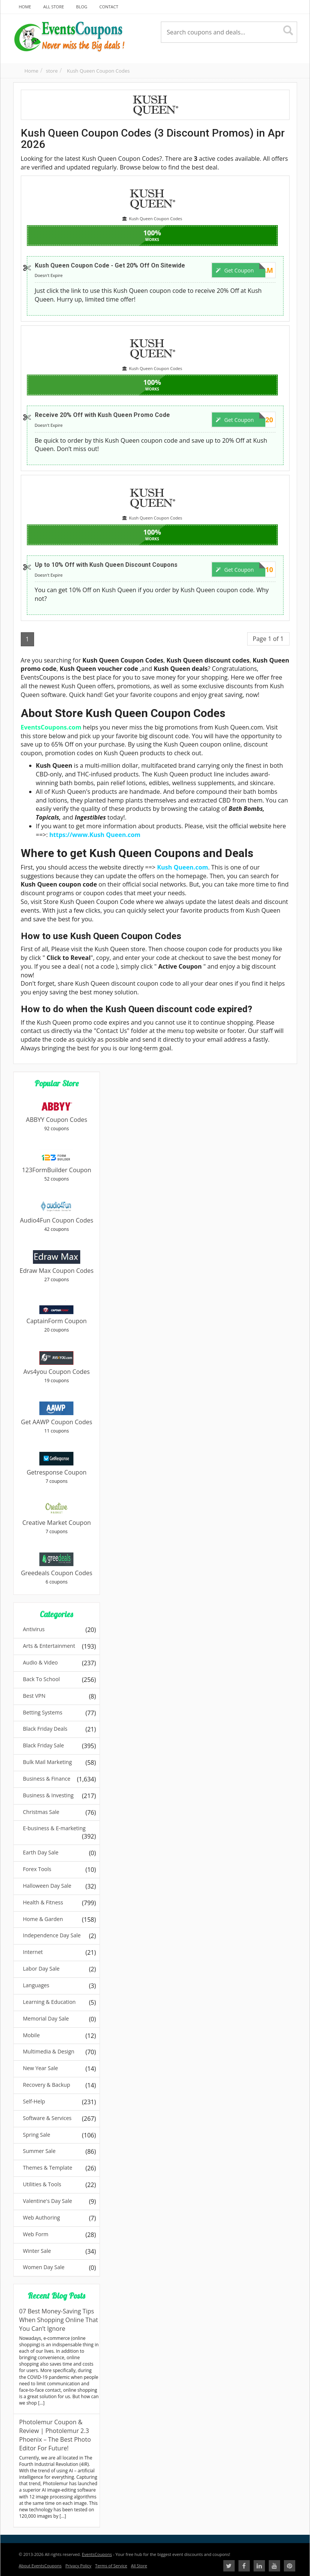  I want to click on Themes & Template, so click(47, 2167).